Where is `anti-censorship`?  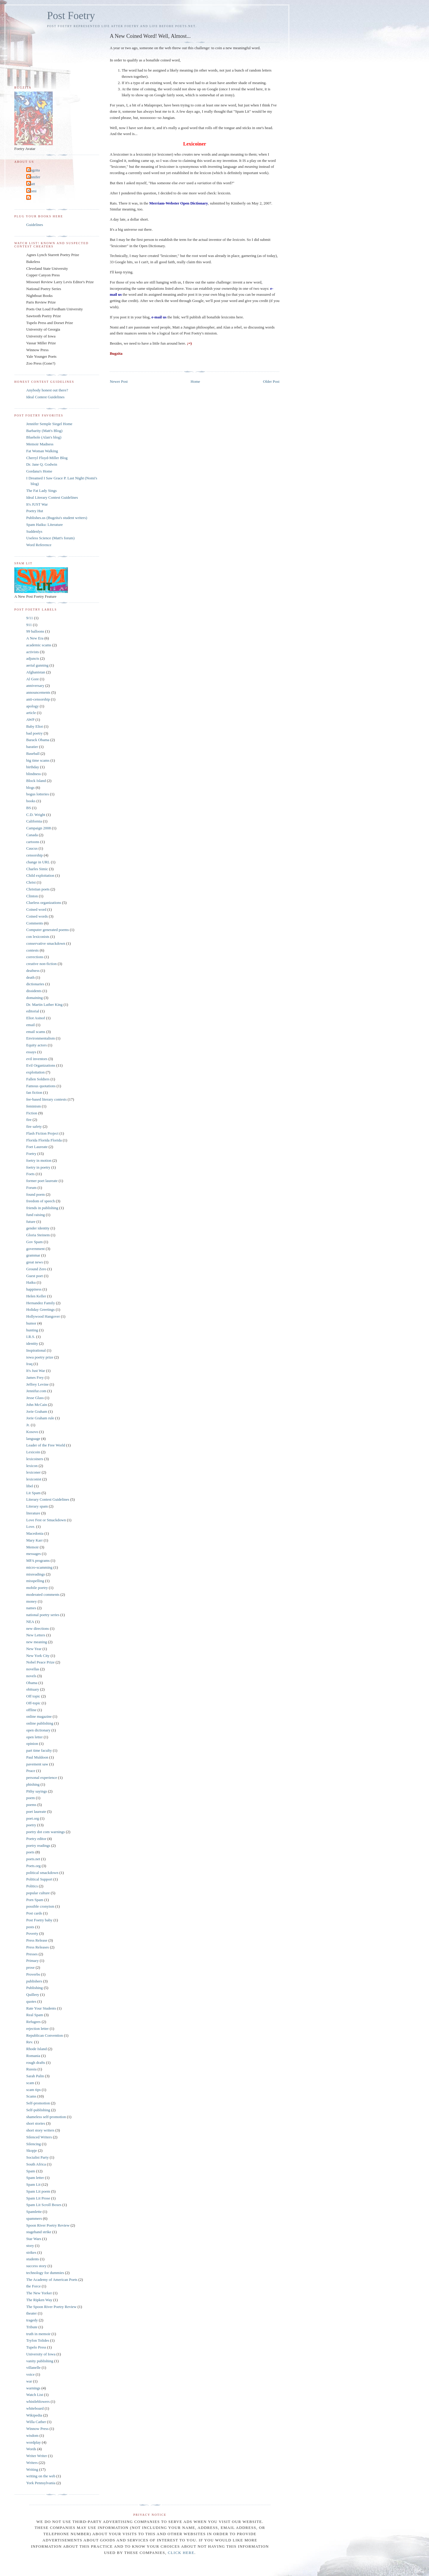
anti-censorship is located at coordinates (38, 699).